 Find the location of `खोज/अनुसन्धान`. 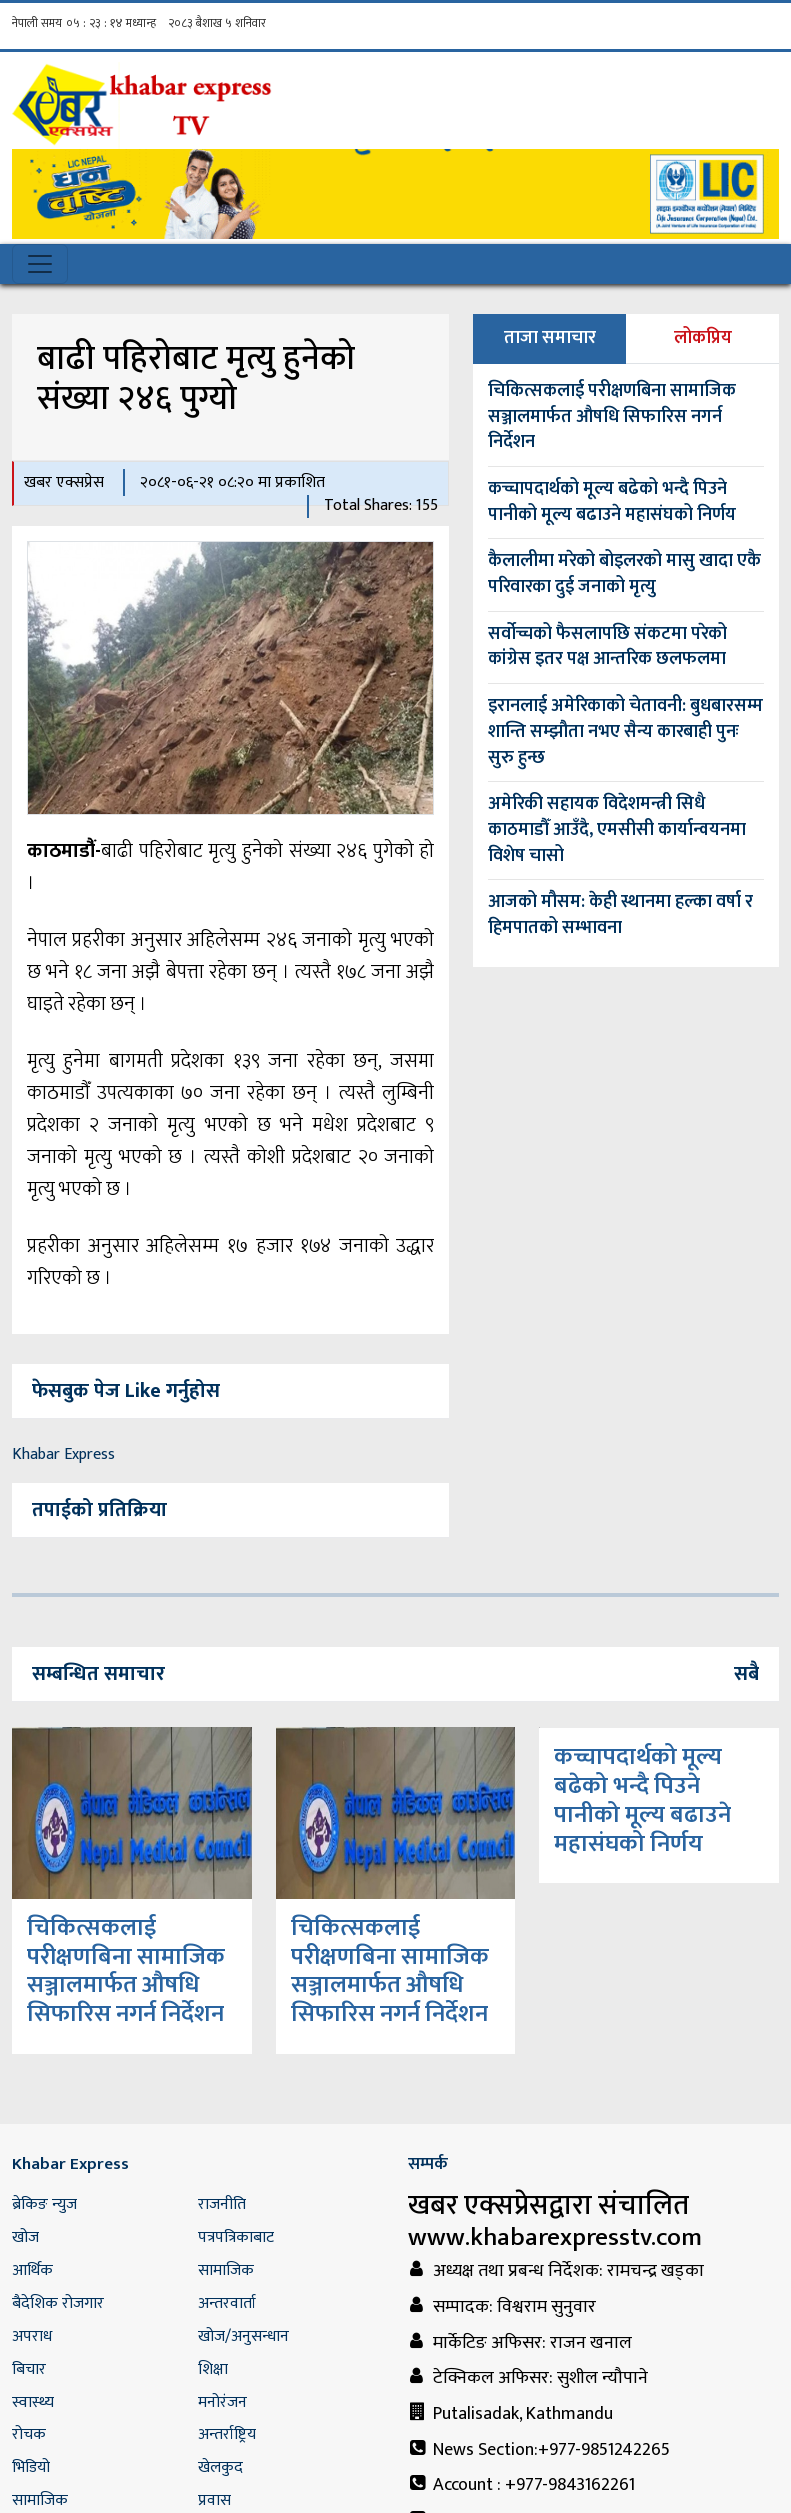

खोज/अनुसन्धान is located at coordinates (243, 2336).